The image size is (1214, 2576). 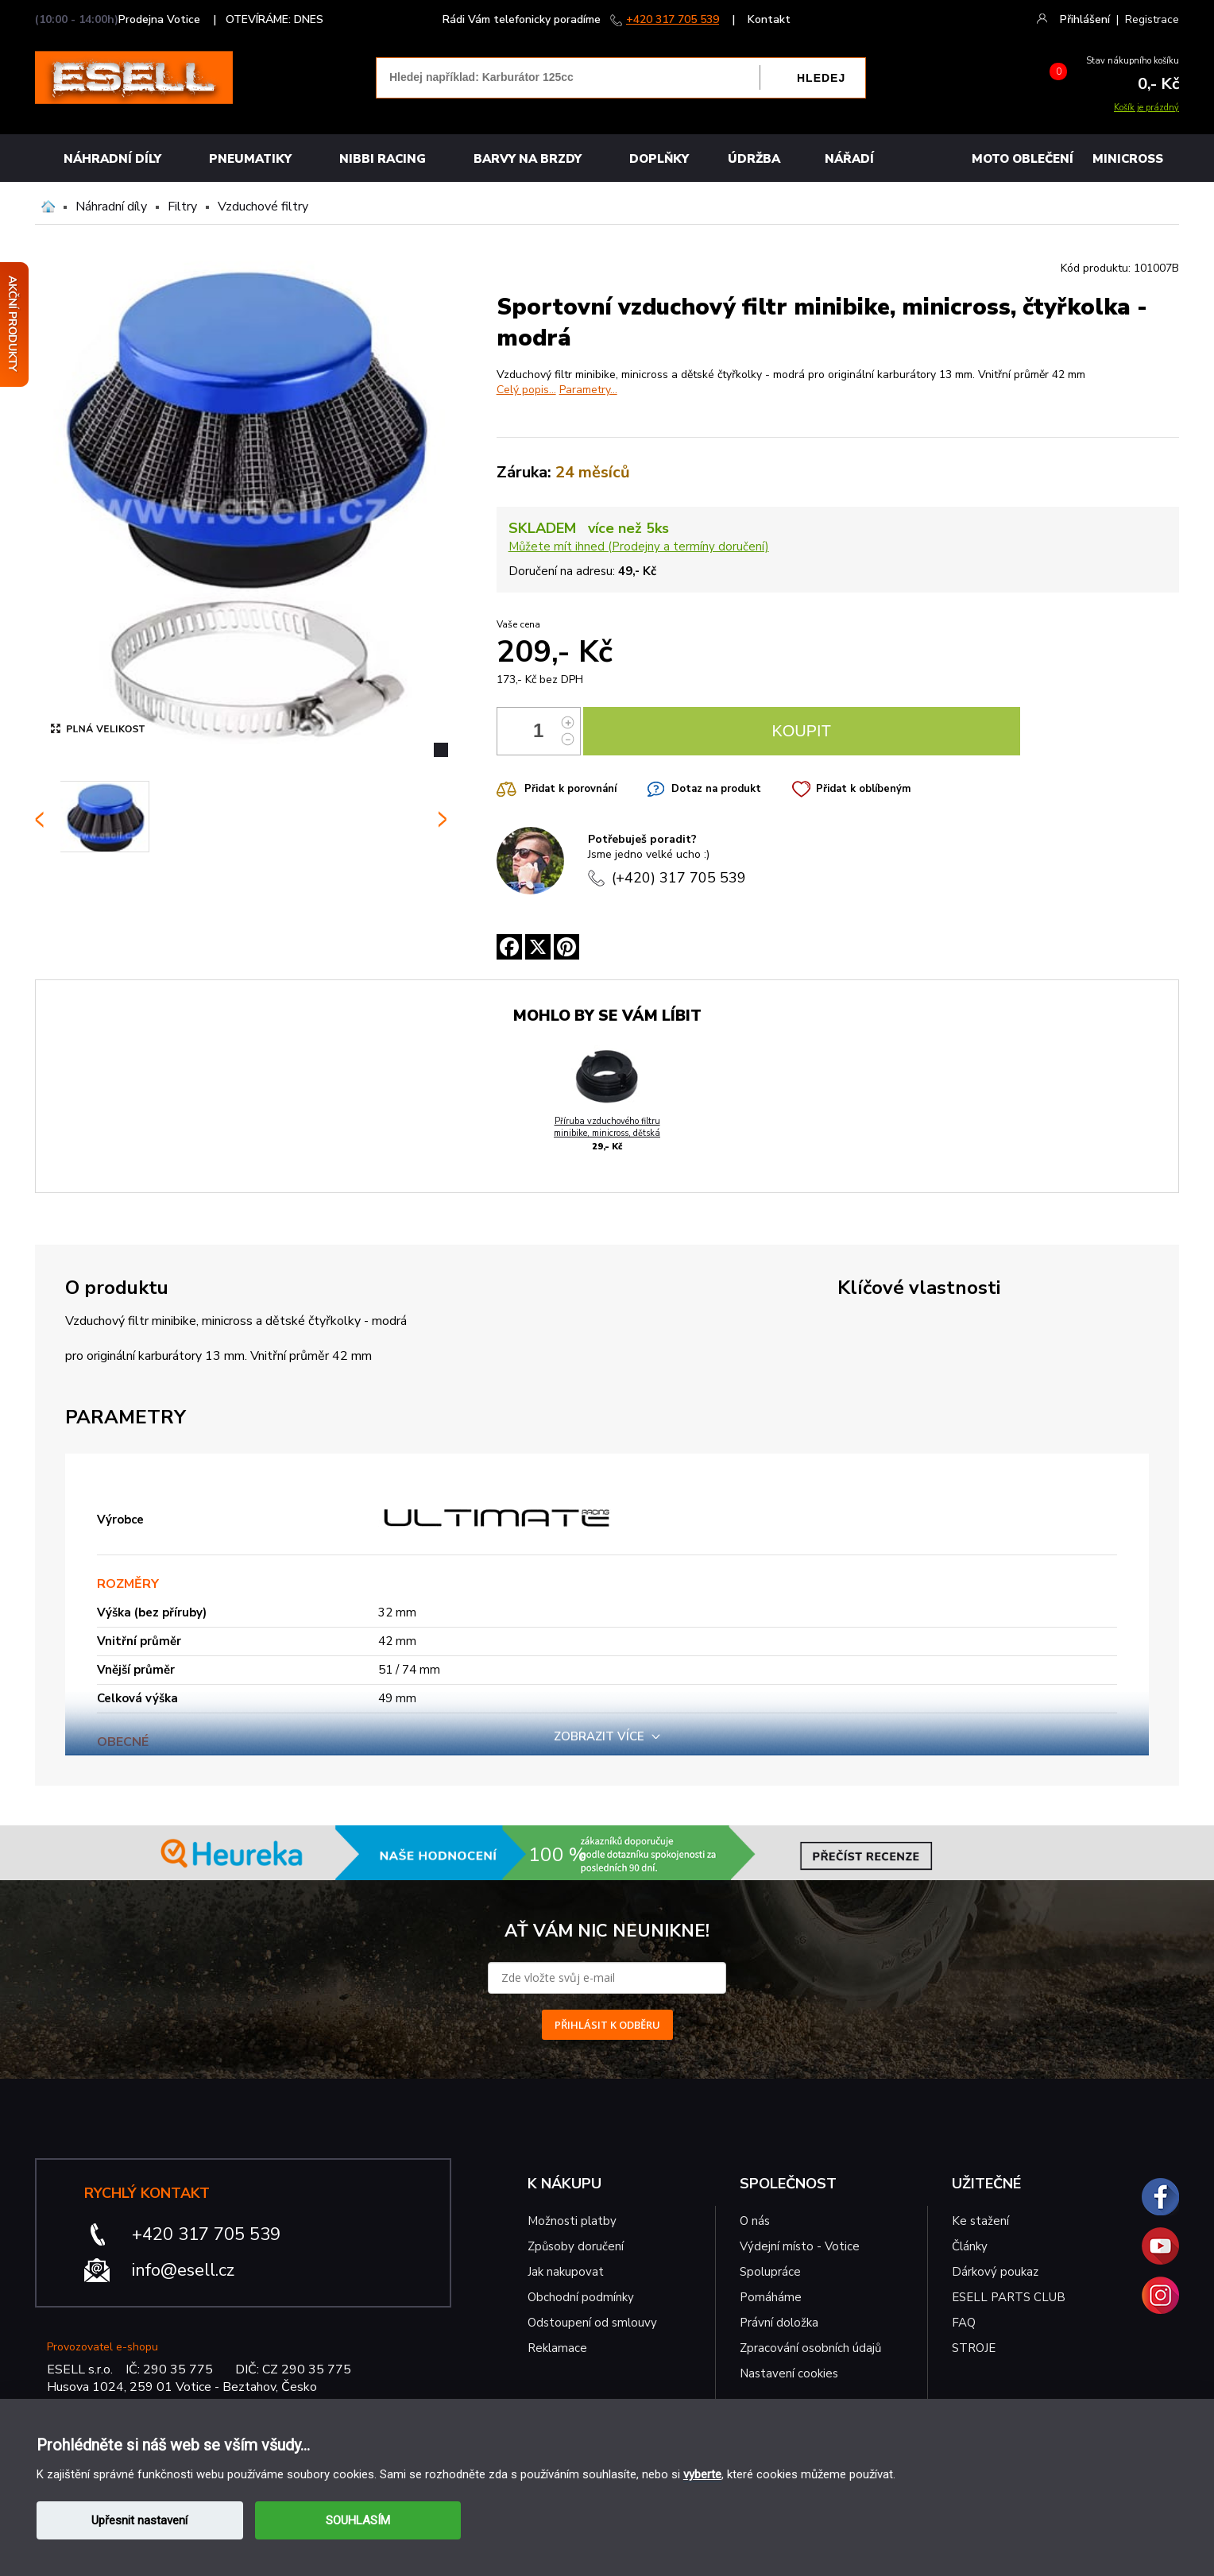 I want to click on NÁŘADÍ, so click(x=849, y=159).